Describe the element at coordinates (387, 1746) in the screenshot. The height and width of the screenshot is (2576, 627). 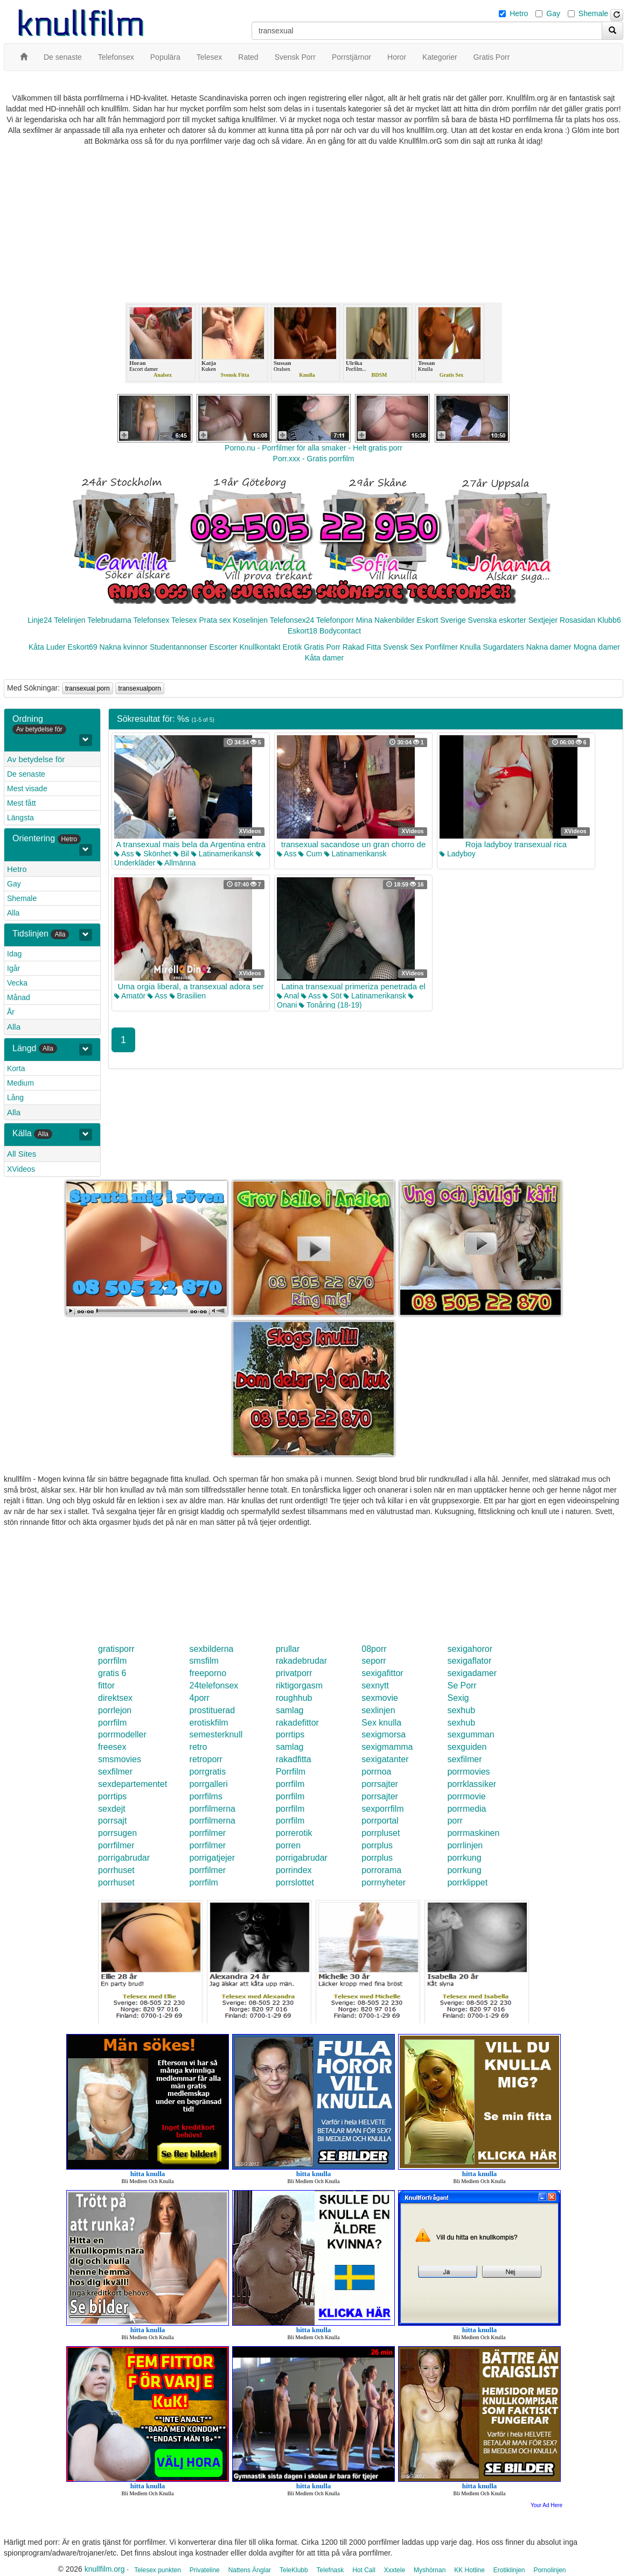
I see `sexigmamma` at that location.